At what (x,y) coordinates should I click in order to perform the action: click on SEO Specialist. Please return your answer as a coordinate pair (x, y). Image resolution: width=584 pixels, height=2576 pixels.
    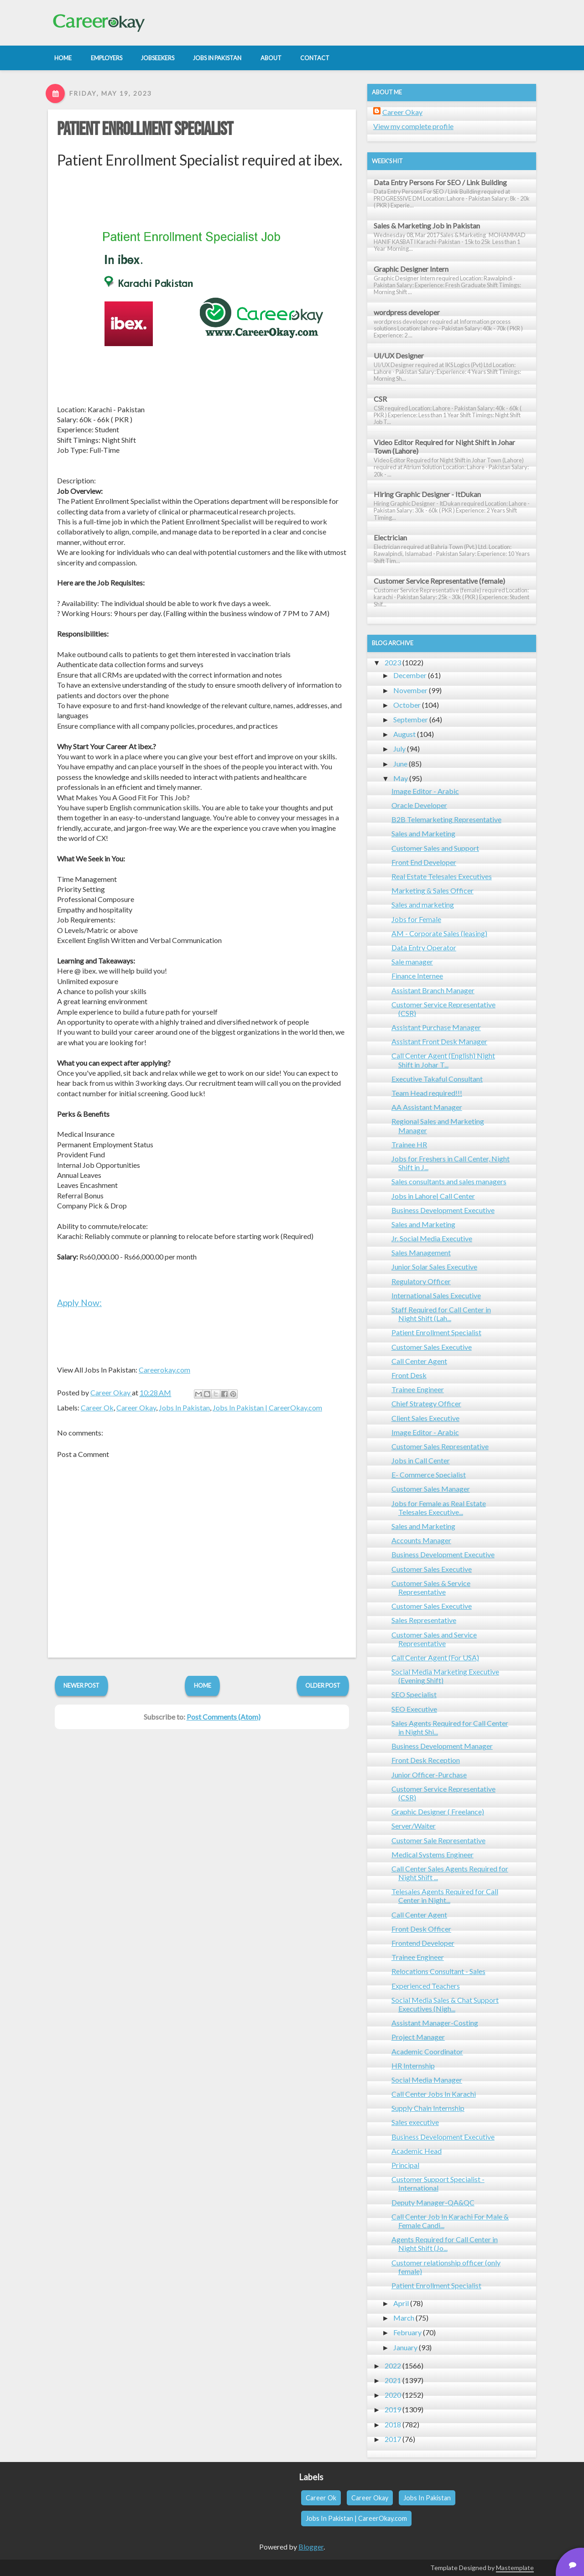
    Looking at the image, I should click on (414, 1694).